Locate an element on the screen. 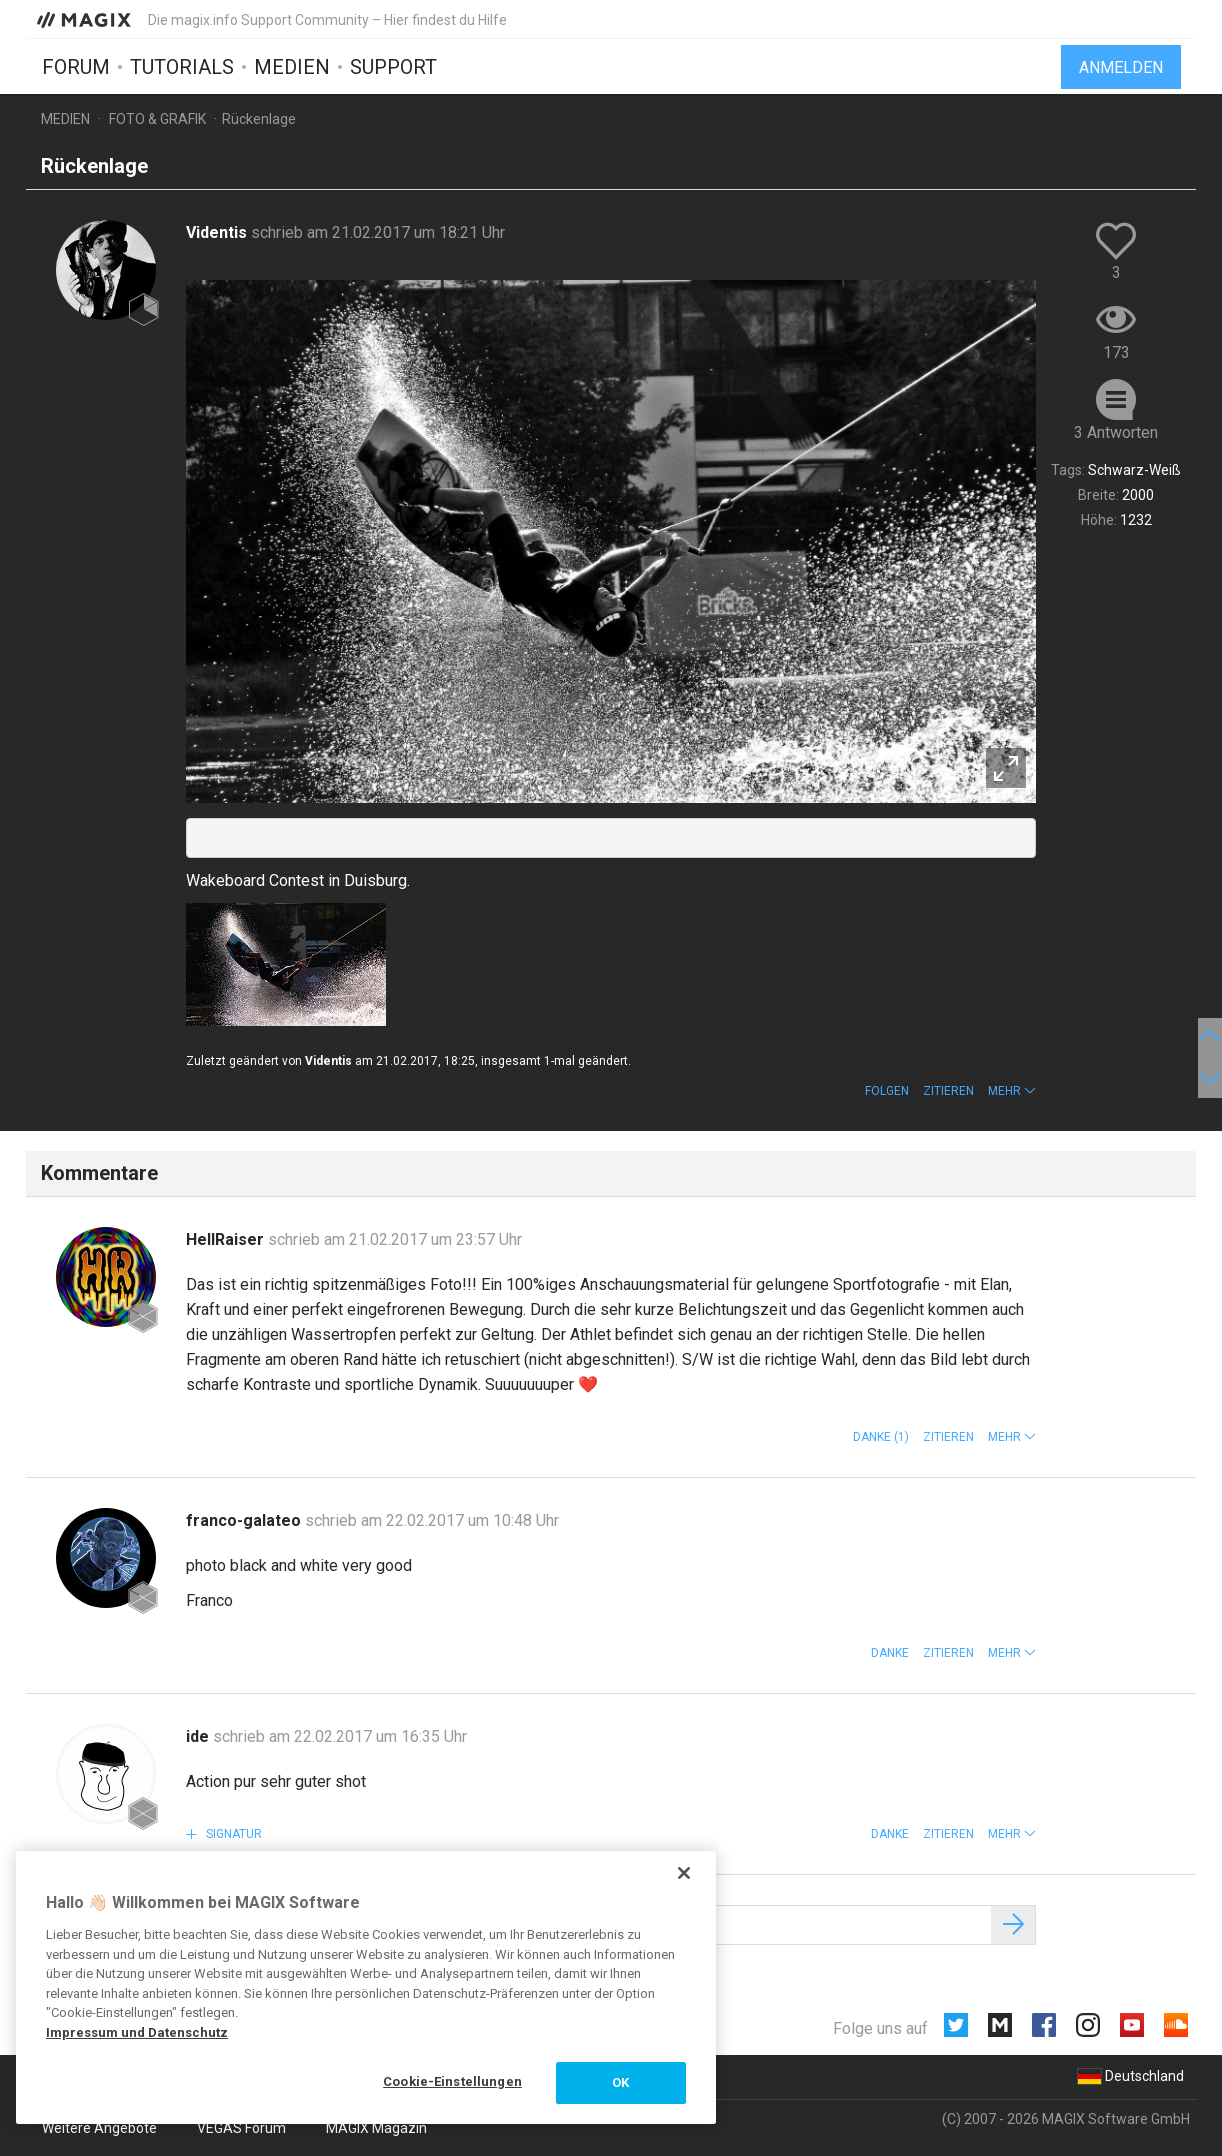  ide is located at coordinates (199, 1736).